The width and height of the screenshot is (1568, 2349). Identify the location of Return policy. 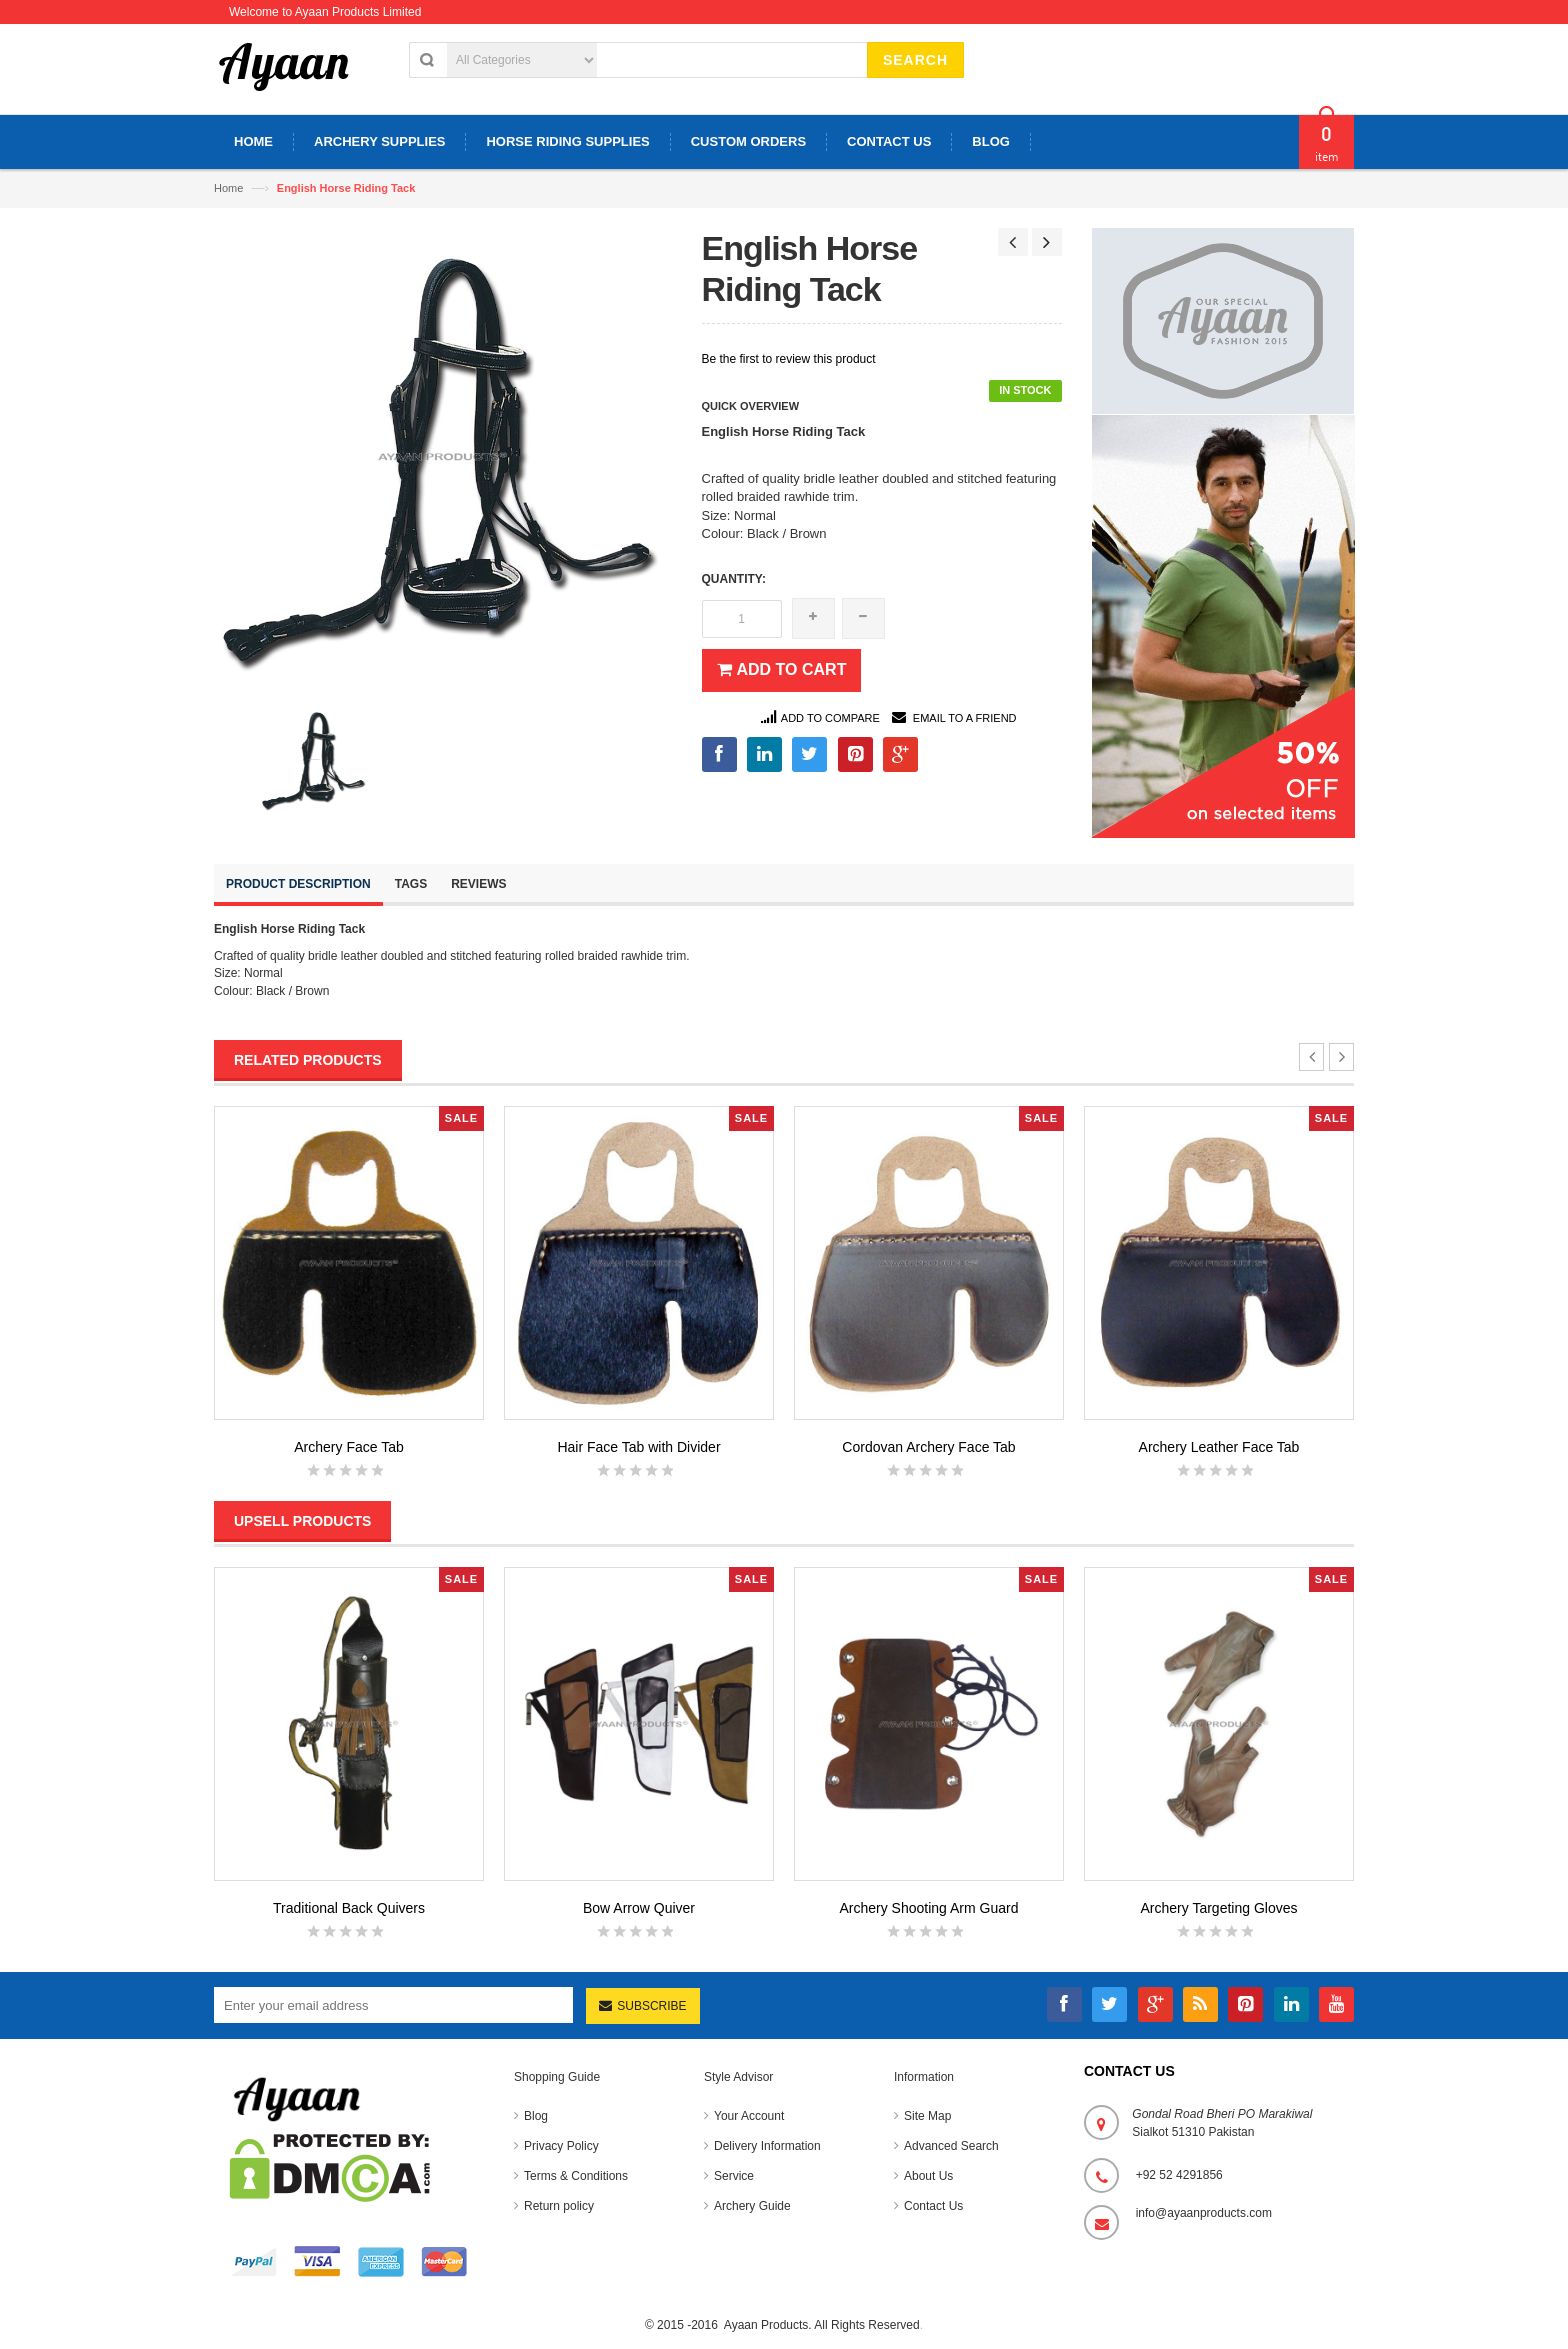
(559, 2206).